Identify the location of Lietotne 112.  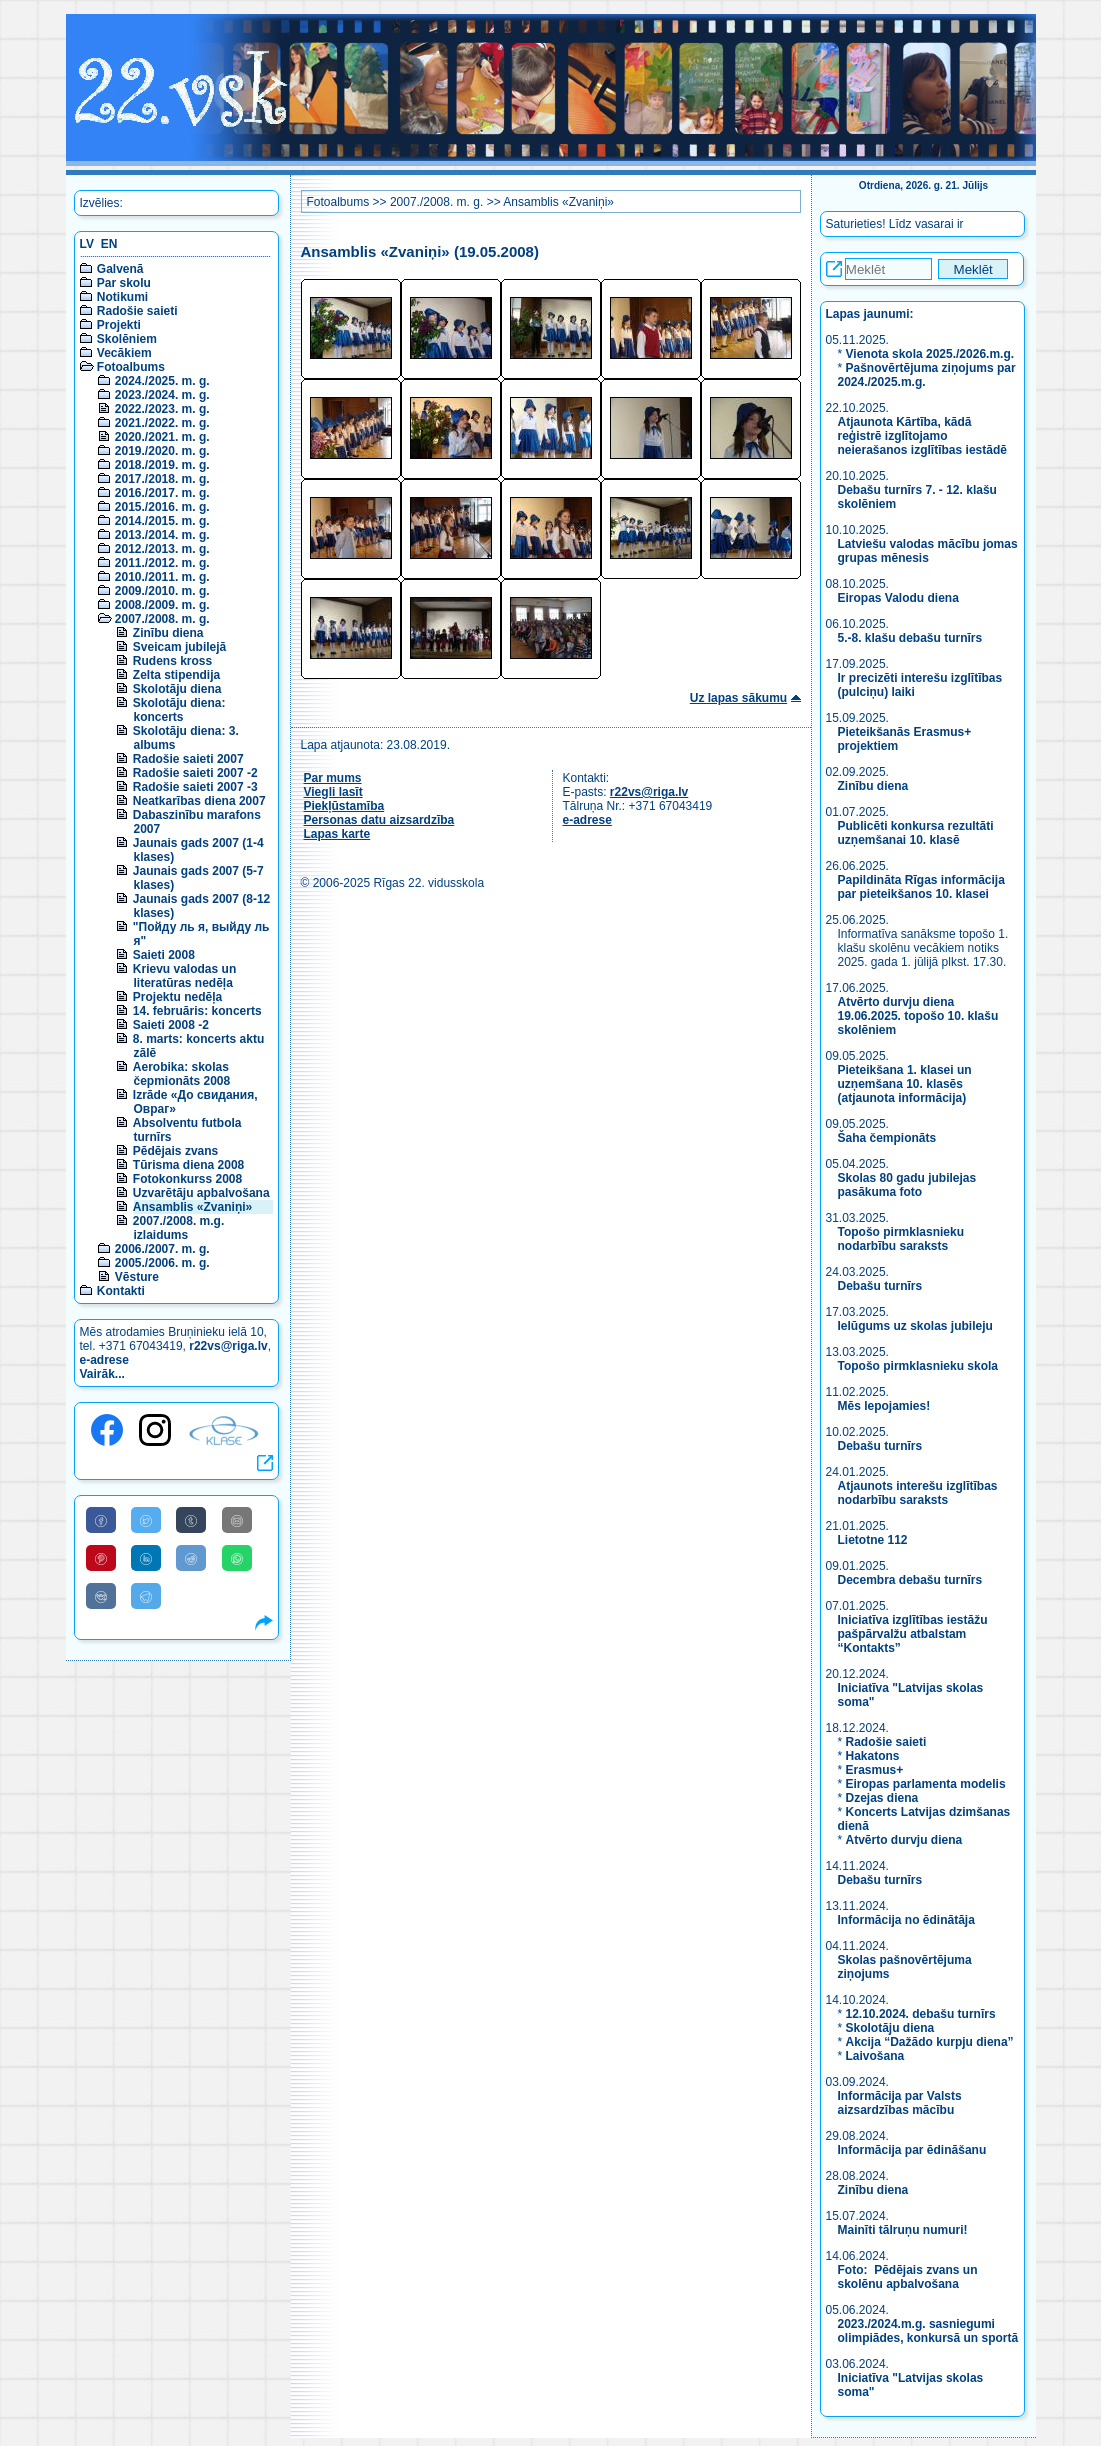
(873, 1540).